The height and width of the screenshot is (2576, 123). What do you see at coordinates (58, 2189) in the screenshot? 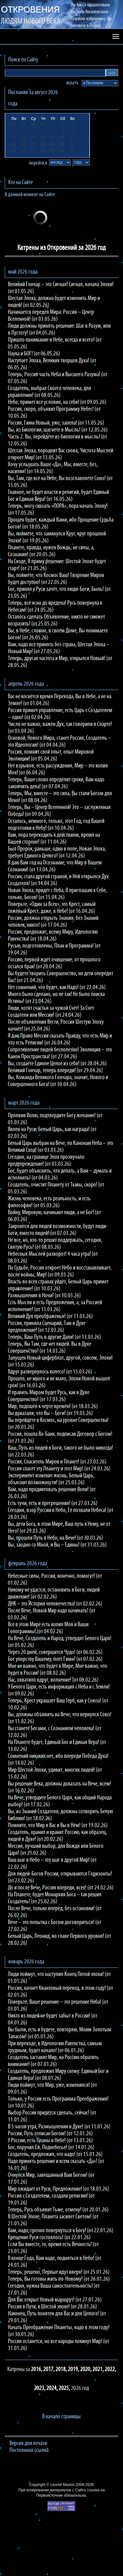
I see `Мир ожидает от Руси, Предложение! (от 18.01.26)` at bounding box center [58, 2189].